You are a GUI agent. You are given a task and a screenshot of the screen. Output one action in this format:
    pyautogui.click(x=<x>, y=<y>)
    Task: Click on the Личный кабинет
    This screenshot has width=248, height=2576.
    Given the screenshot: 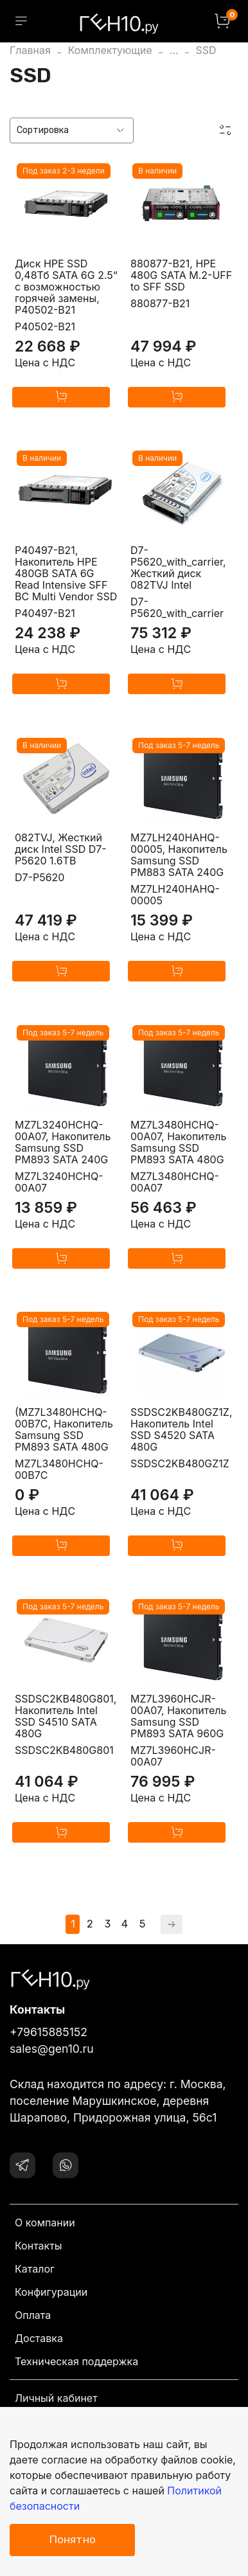 What is the action you would take?
    pyautogui.click(x=56, y=2398)
    